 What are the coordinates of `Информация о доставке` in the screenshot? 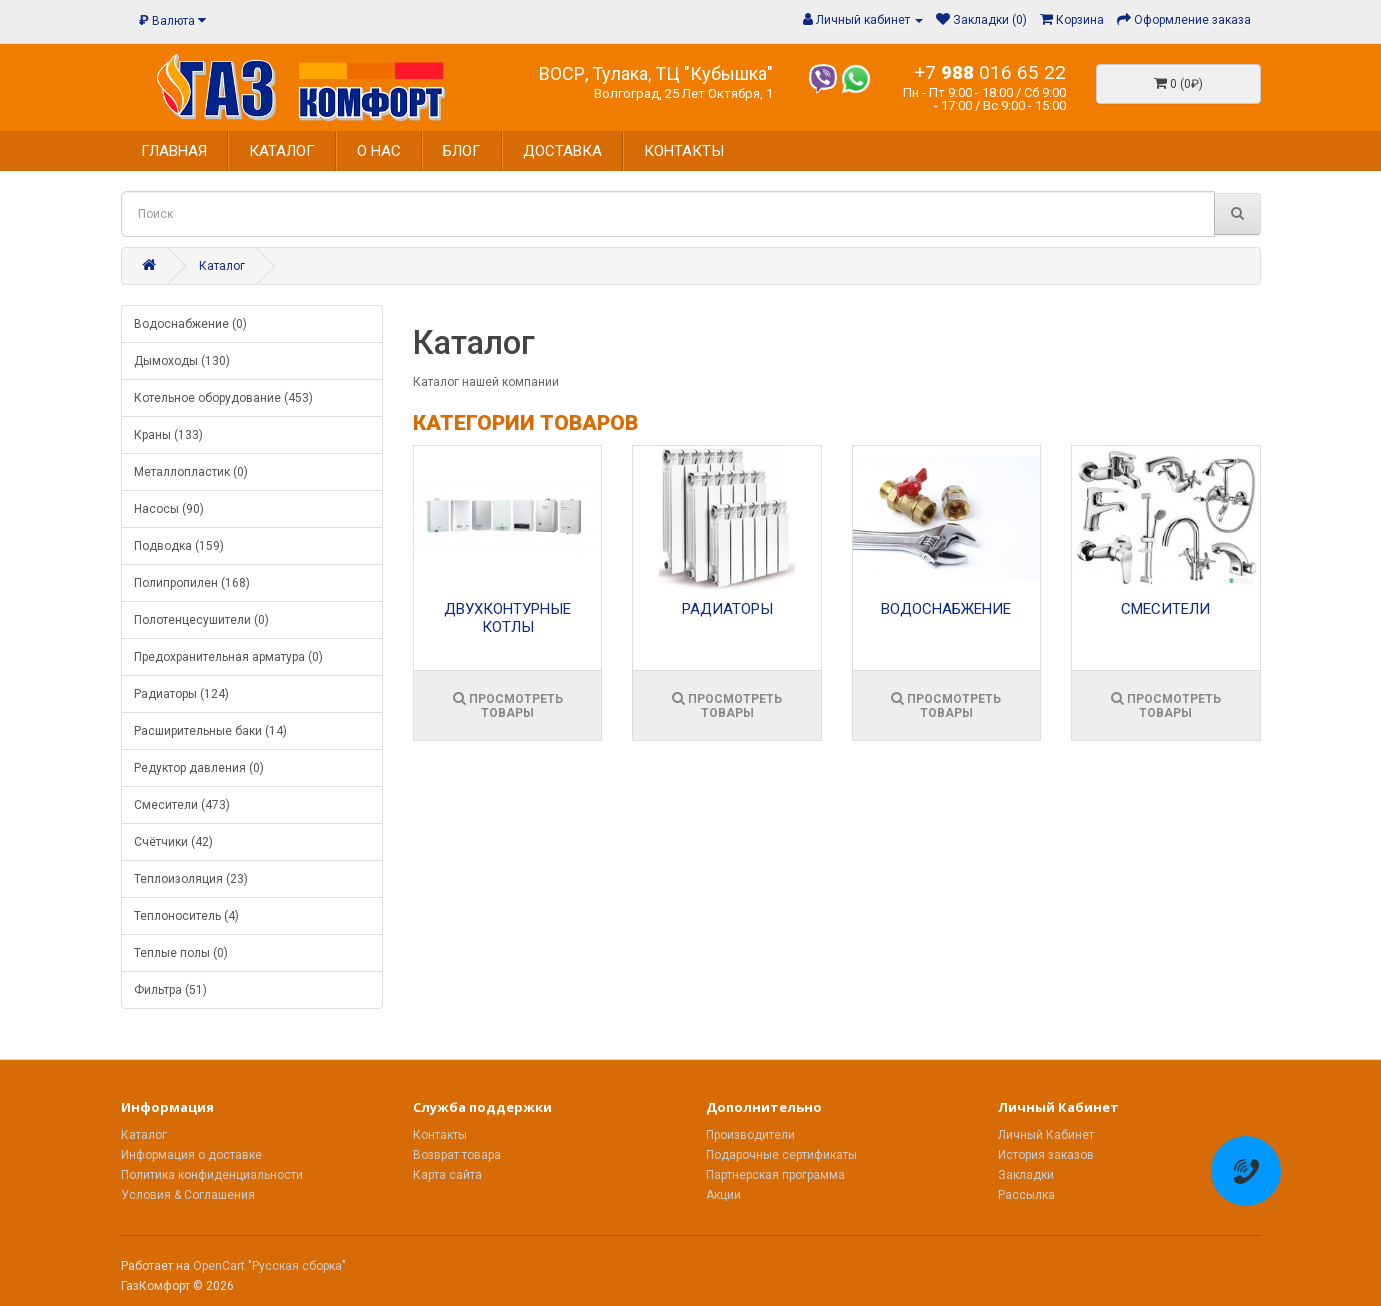 It's located at (191, 1155).